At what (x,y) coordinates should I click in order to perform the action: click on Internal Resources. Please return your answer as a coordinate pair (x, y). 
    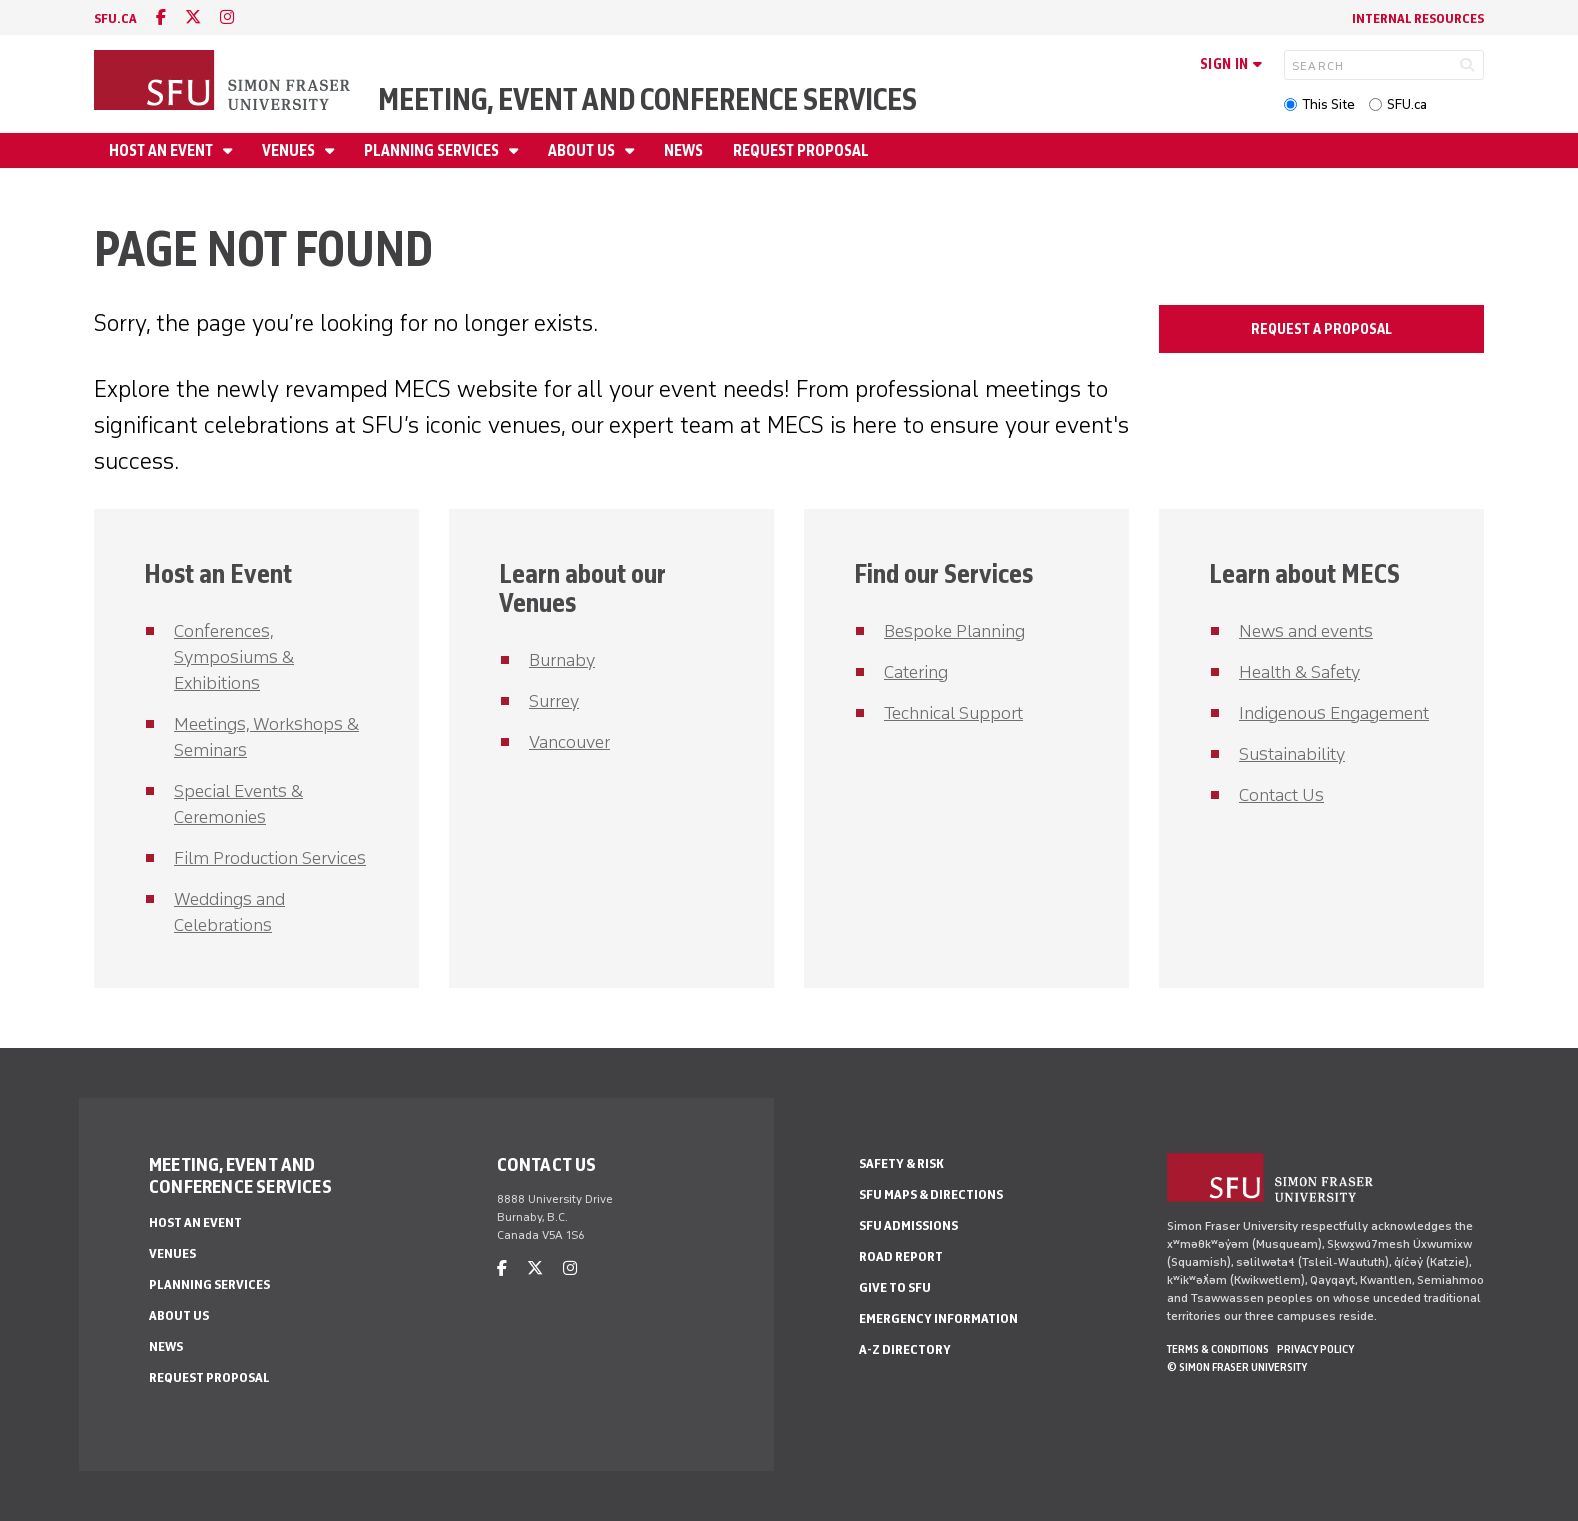
    Looking at the image, I should click on (1418, 18).